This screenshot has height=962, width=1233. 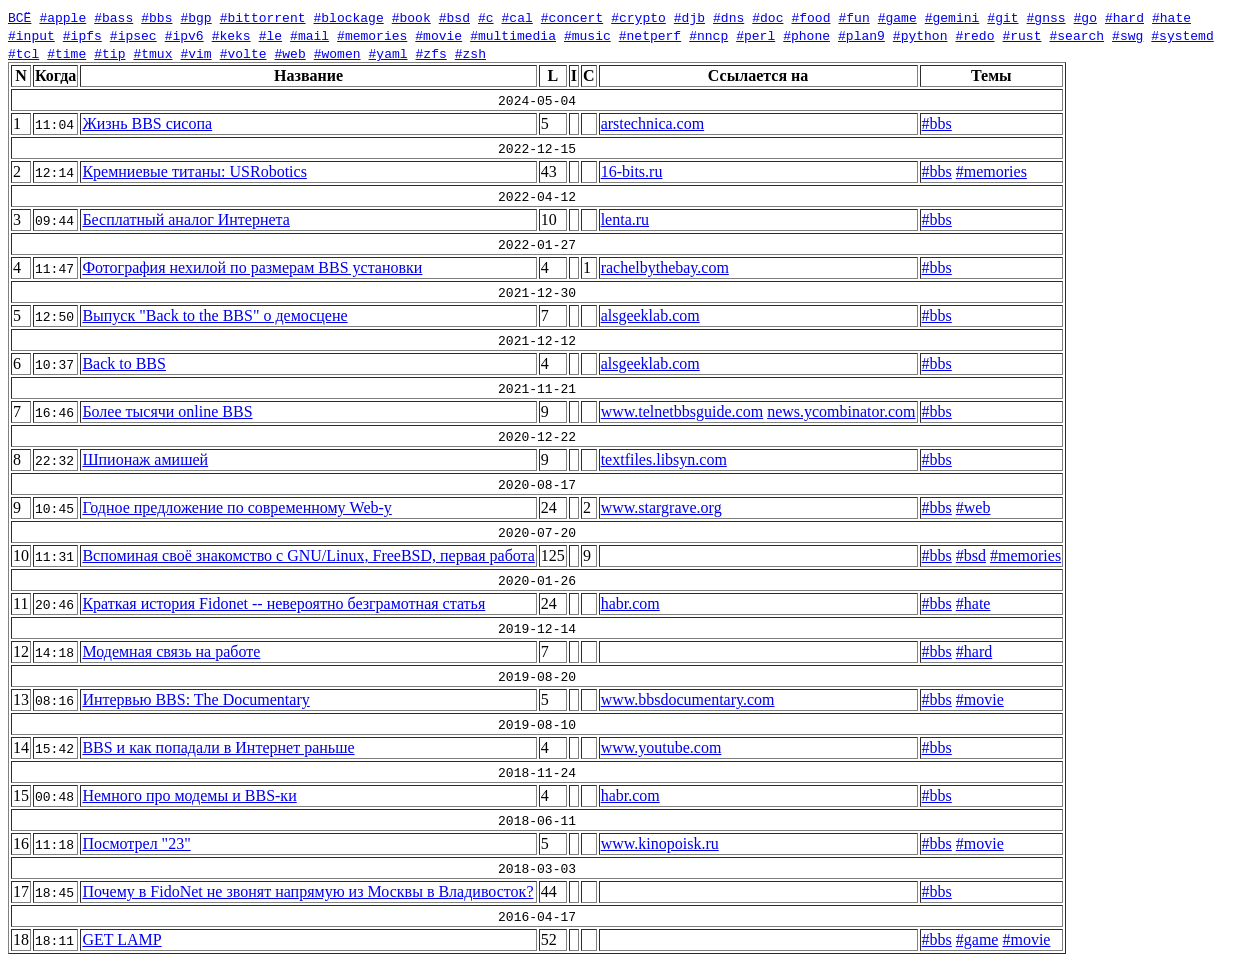 I want to click on #music, so click(x=587, y=35).